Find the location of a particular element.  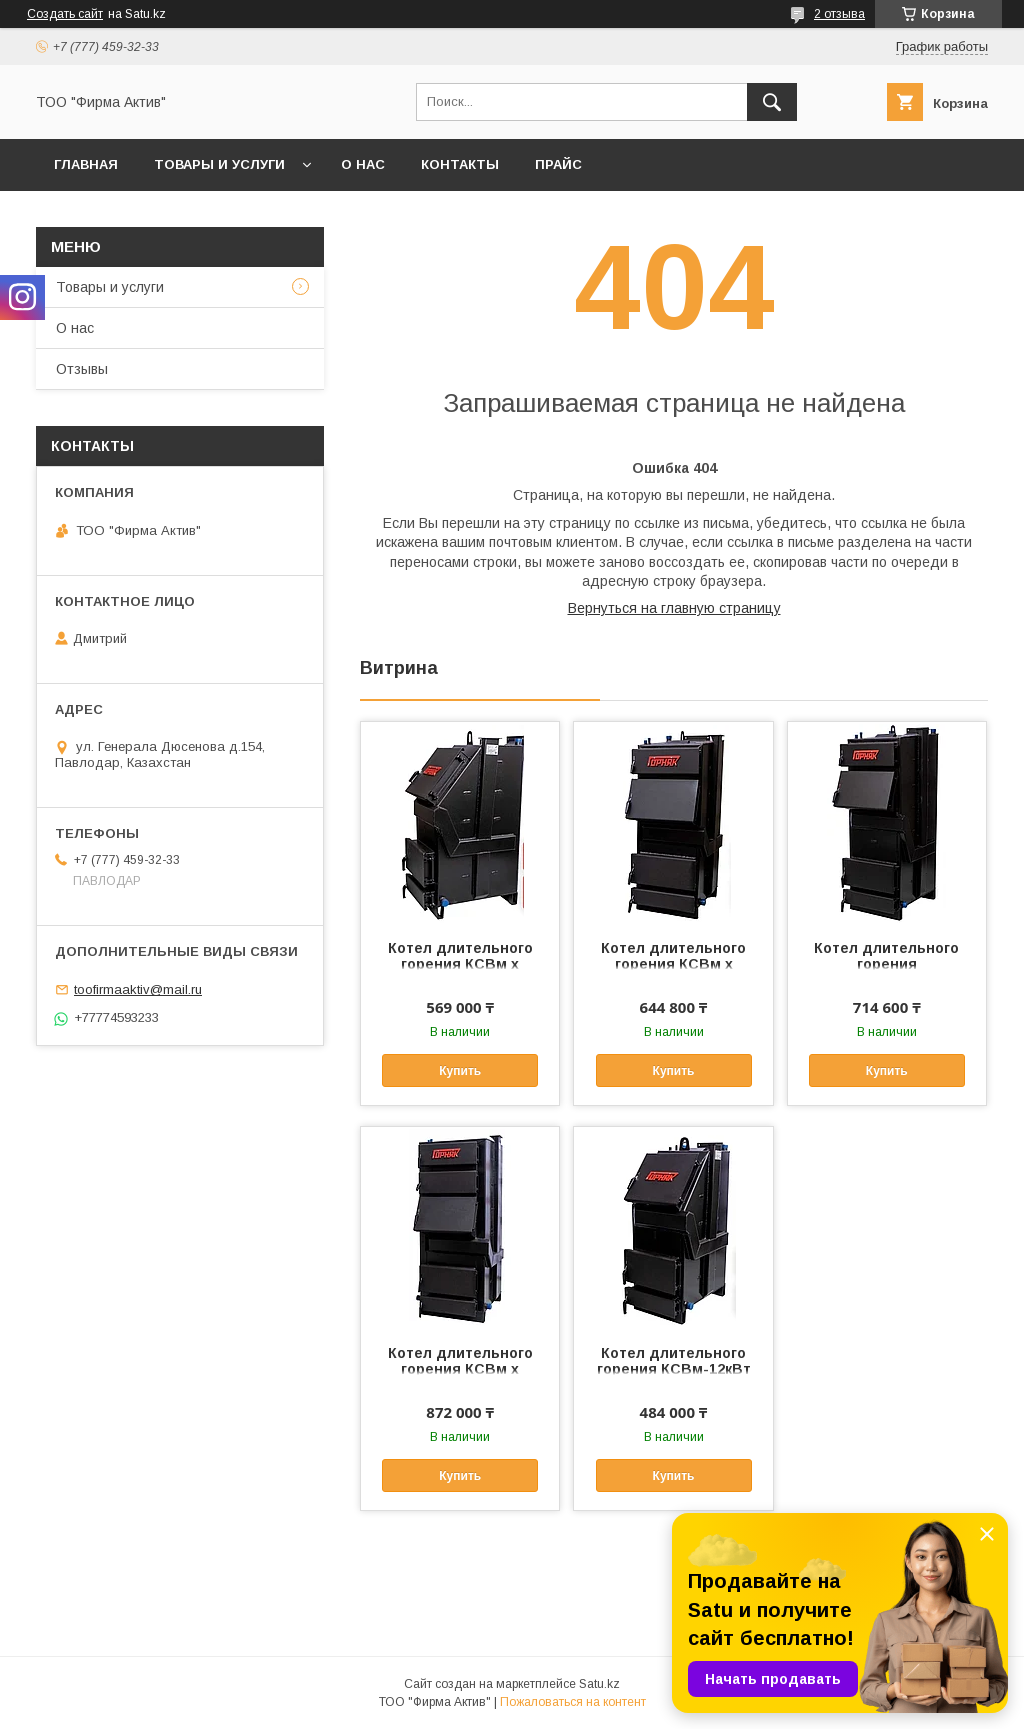

Купить is located at coordinates (460, 1071).